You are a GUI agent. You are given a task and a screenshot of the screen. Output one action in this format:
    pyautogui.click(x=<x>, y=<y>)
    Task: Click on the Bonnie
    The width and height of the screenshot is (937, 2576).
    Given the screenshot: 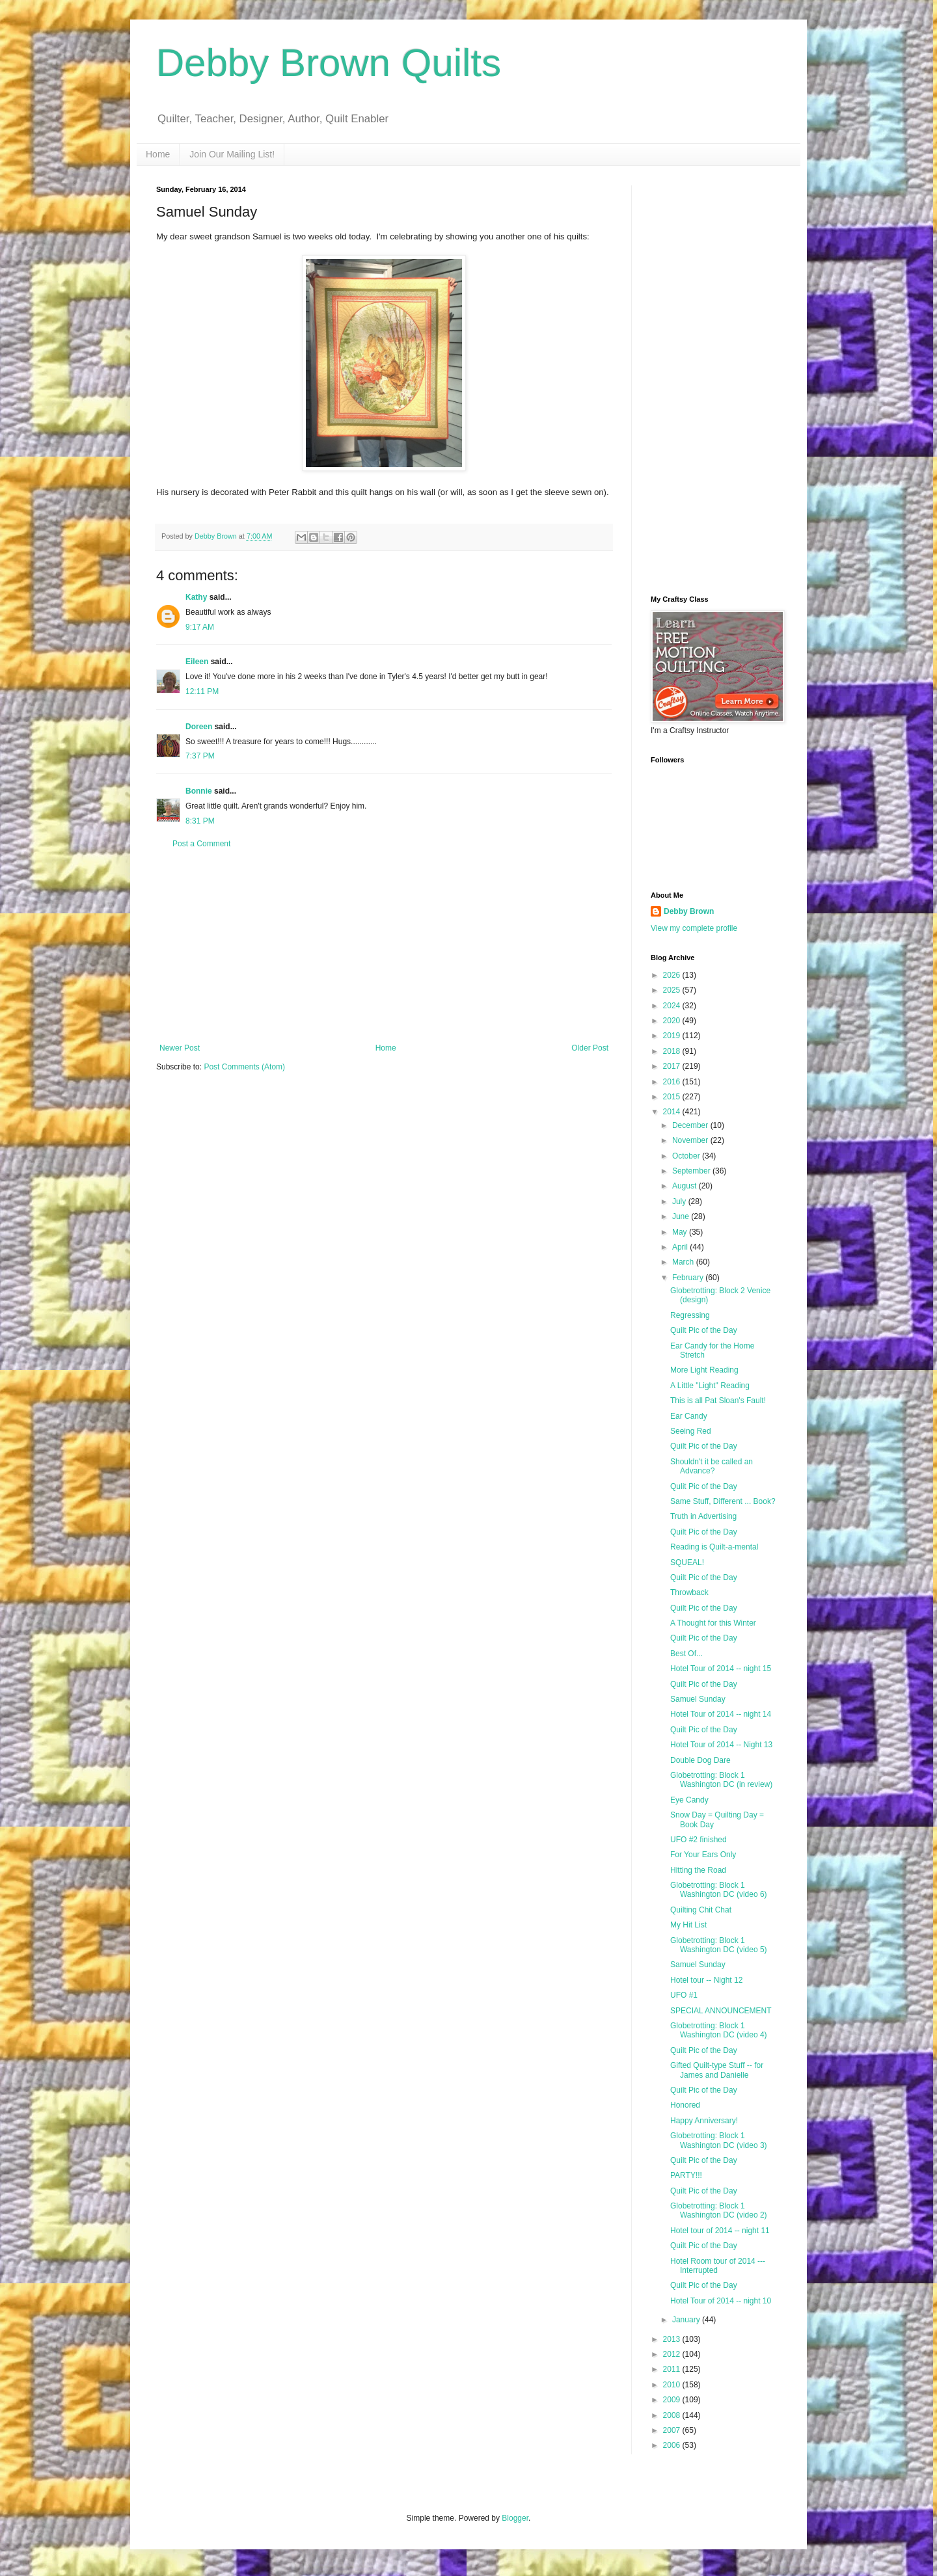 What is the action you would take?
    pyautogui.click(x=198, y=791)
    